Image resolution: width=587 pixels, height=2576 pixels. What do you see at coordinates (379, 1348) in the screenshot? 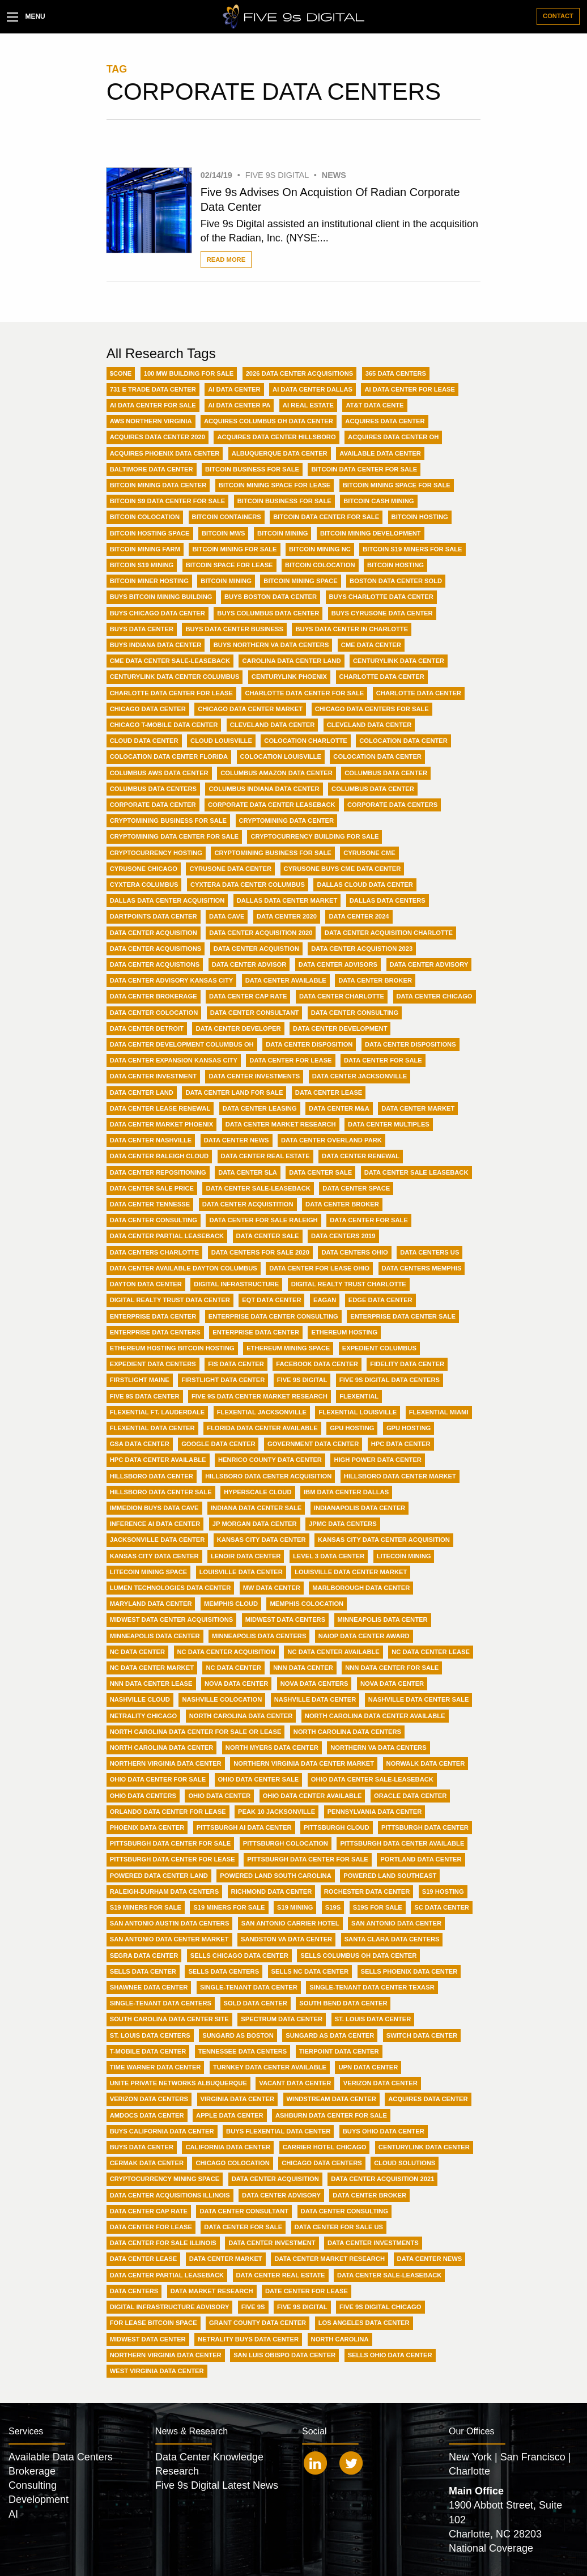
I see `Expedient Columbus` at bounding box center [379, 1348].